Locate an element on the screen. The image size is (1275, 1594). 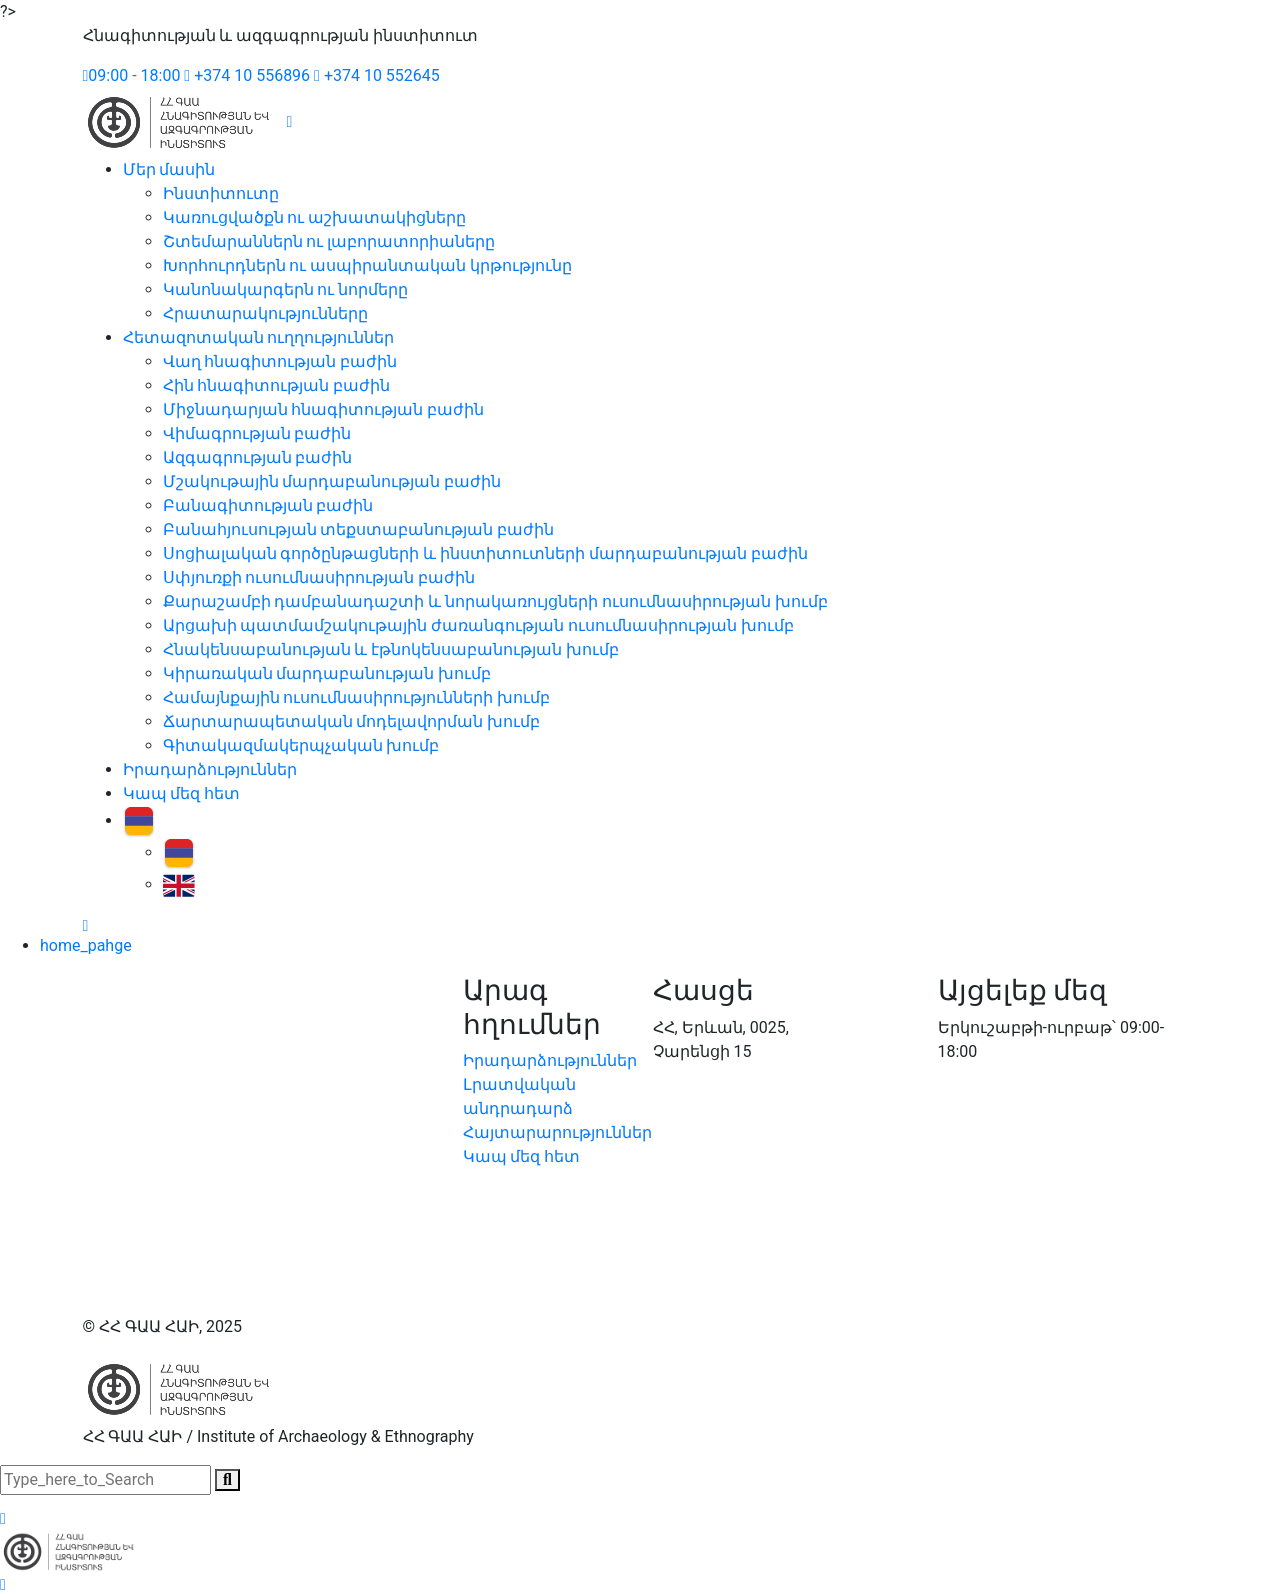
Հրատարակությունները is located at coordinates (265, 313).